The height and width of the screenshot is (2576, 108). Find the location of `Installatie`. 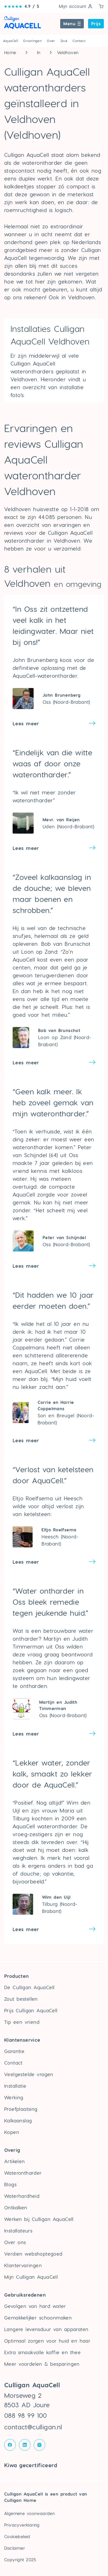

Installatie is located at coordinates (15, 2085).